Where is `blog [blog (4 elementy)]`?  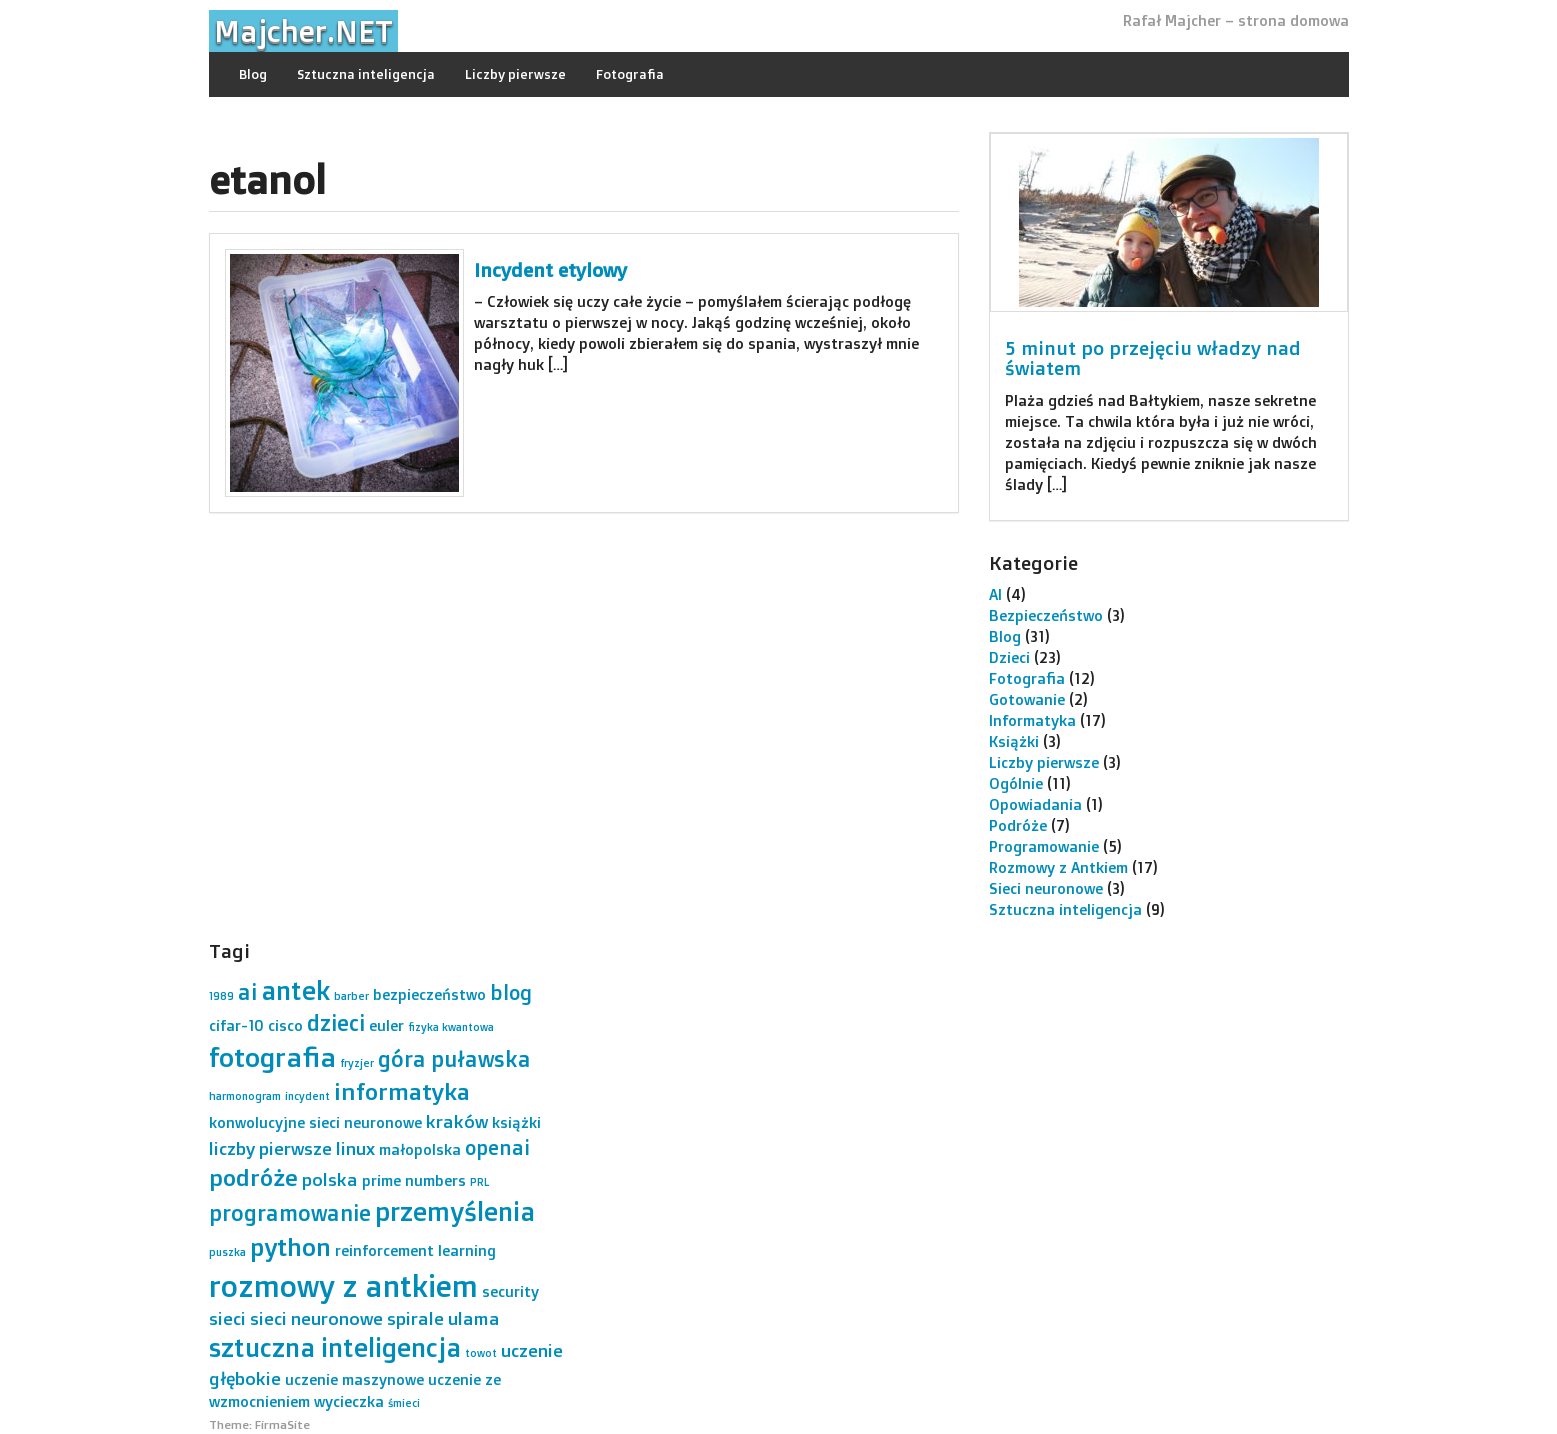
blog [blog (4 elementy)] is located at coordinates (511, 992).